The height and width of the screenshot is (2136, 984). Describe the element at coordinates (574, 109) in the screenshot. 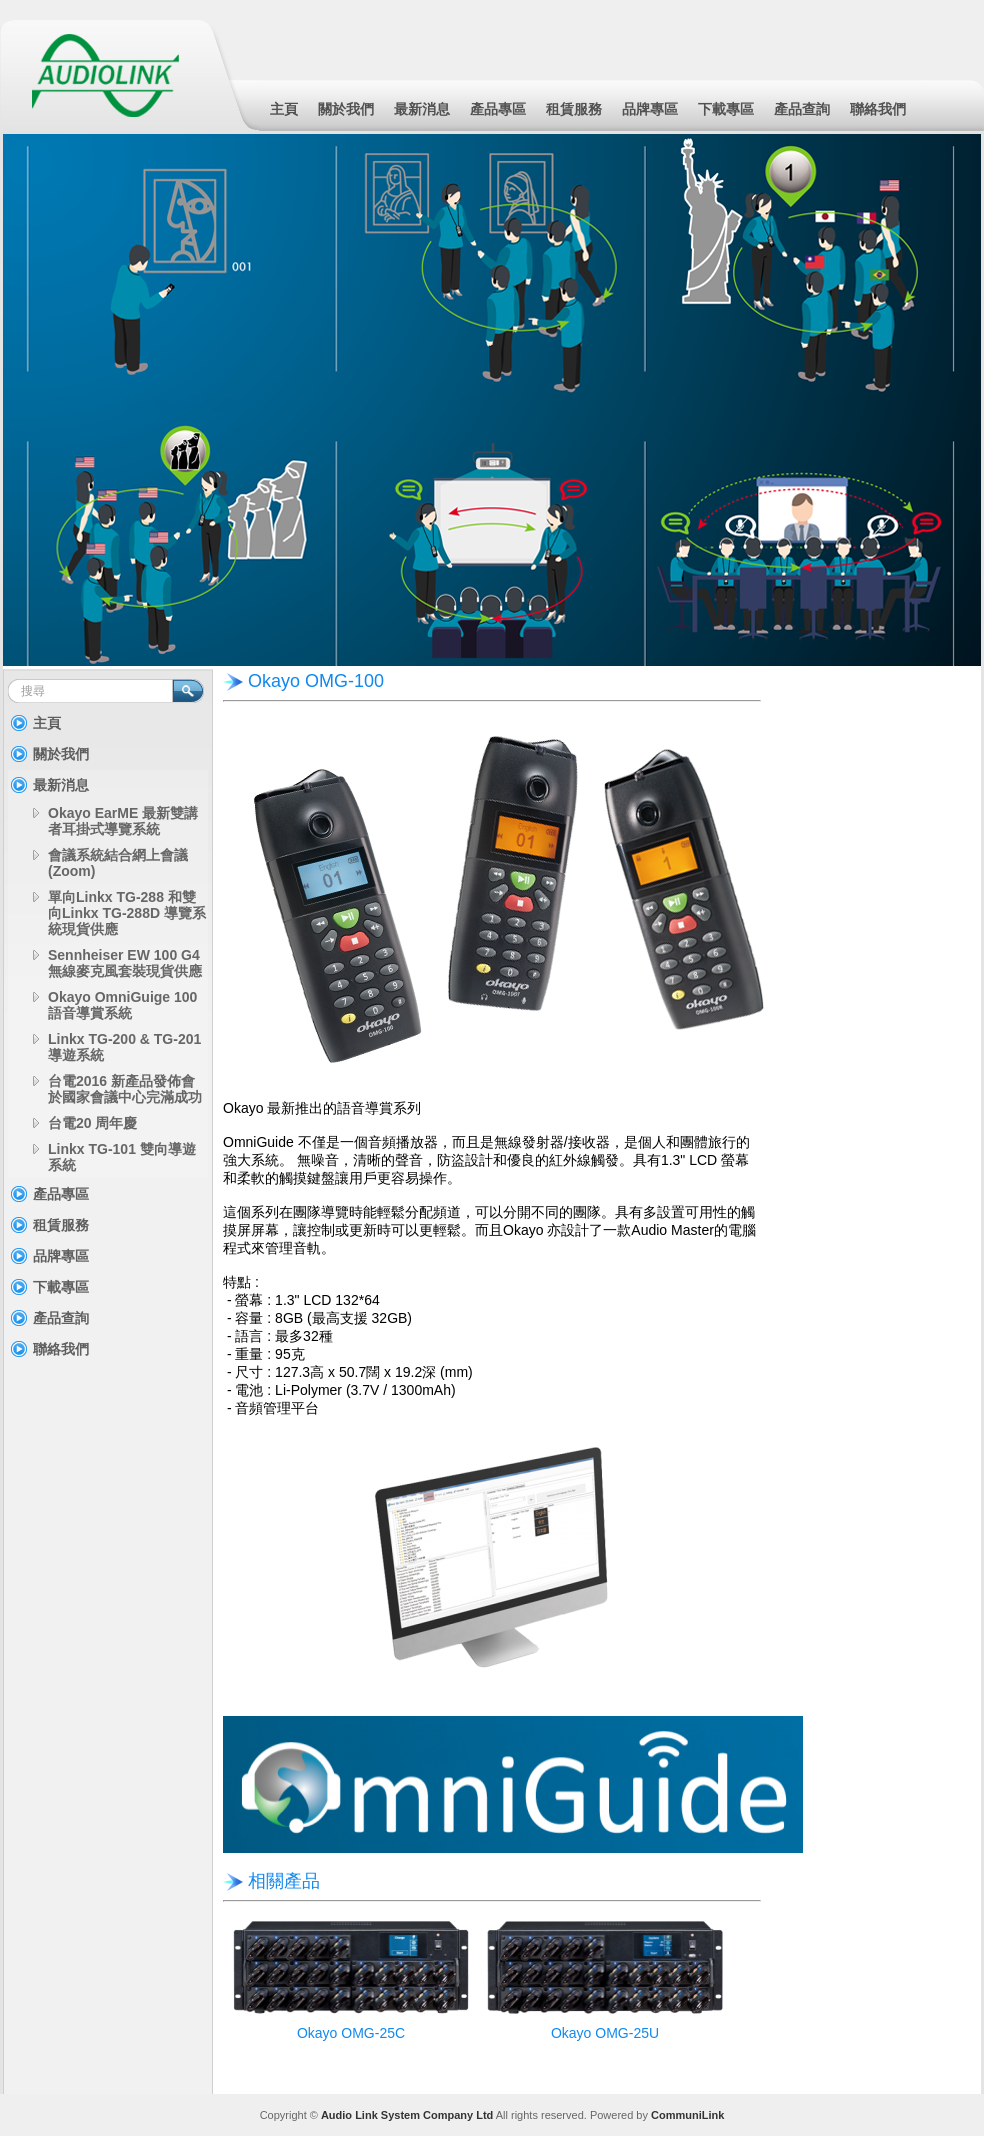

I see `租賃服務` at that location.